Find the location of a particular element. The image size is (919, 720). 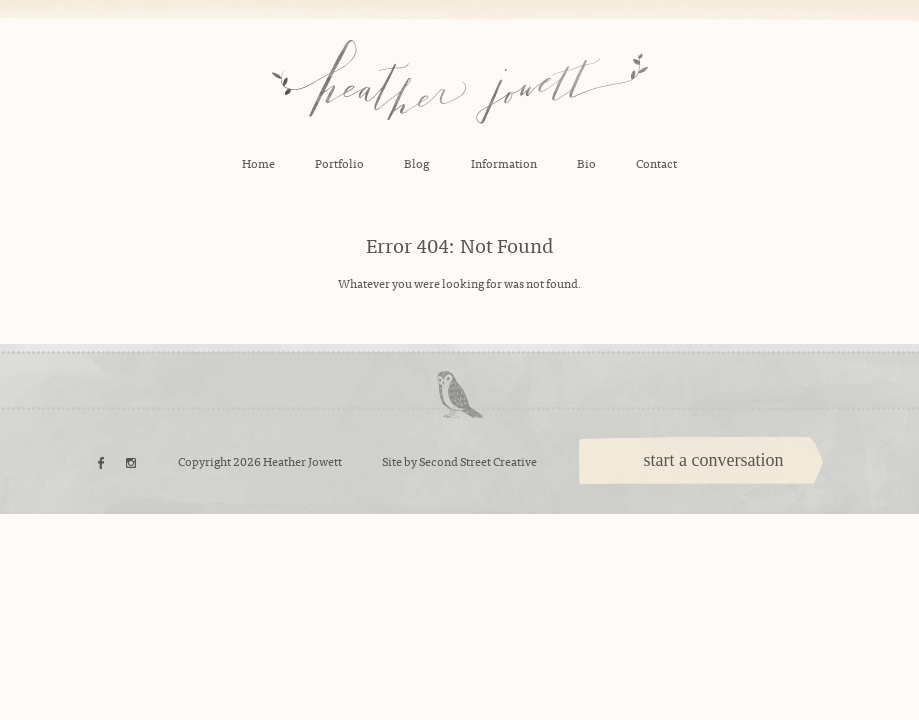

Copyright is located at coordinates (204, 461).